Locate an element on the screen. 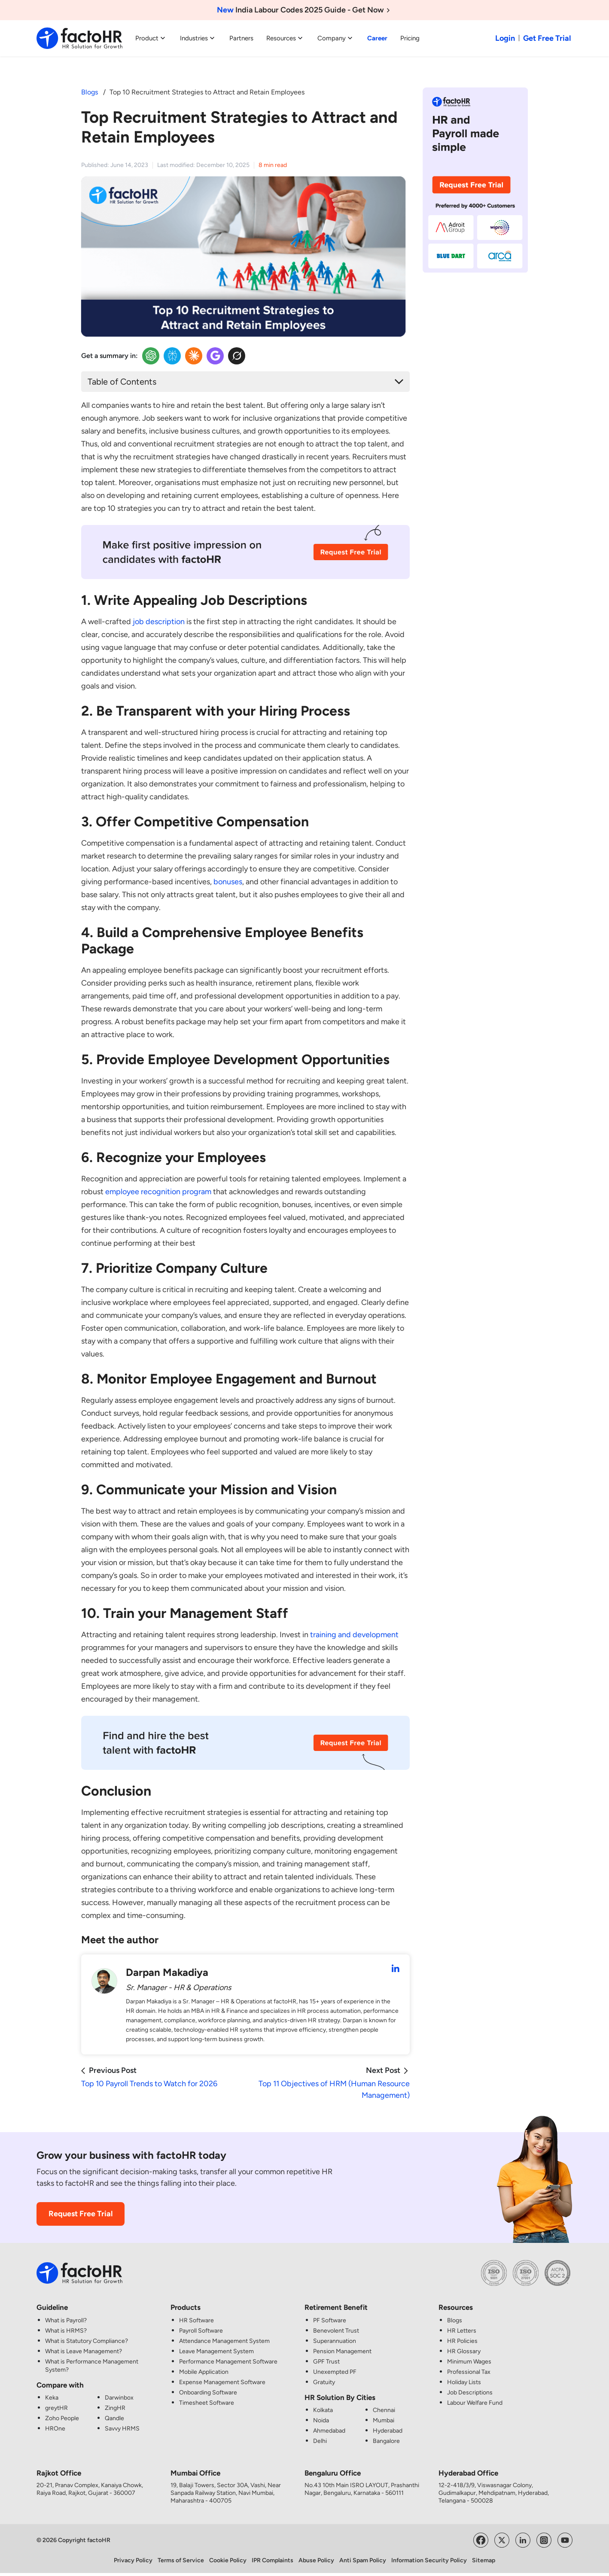 The width and height of the screenshot is (609, 2576). [Darpan Makadiya LinkedIn Profile] is located at coordinates (395, 1969).